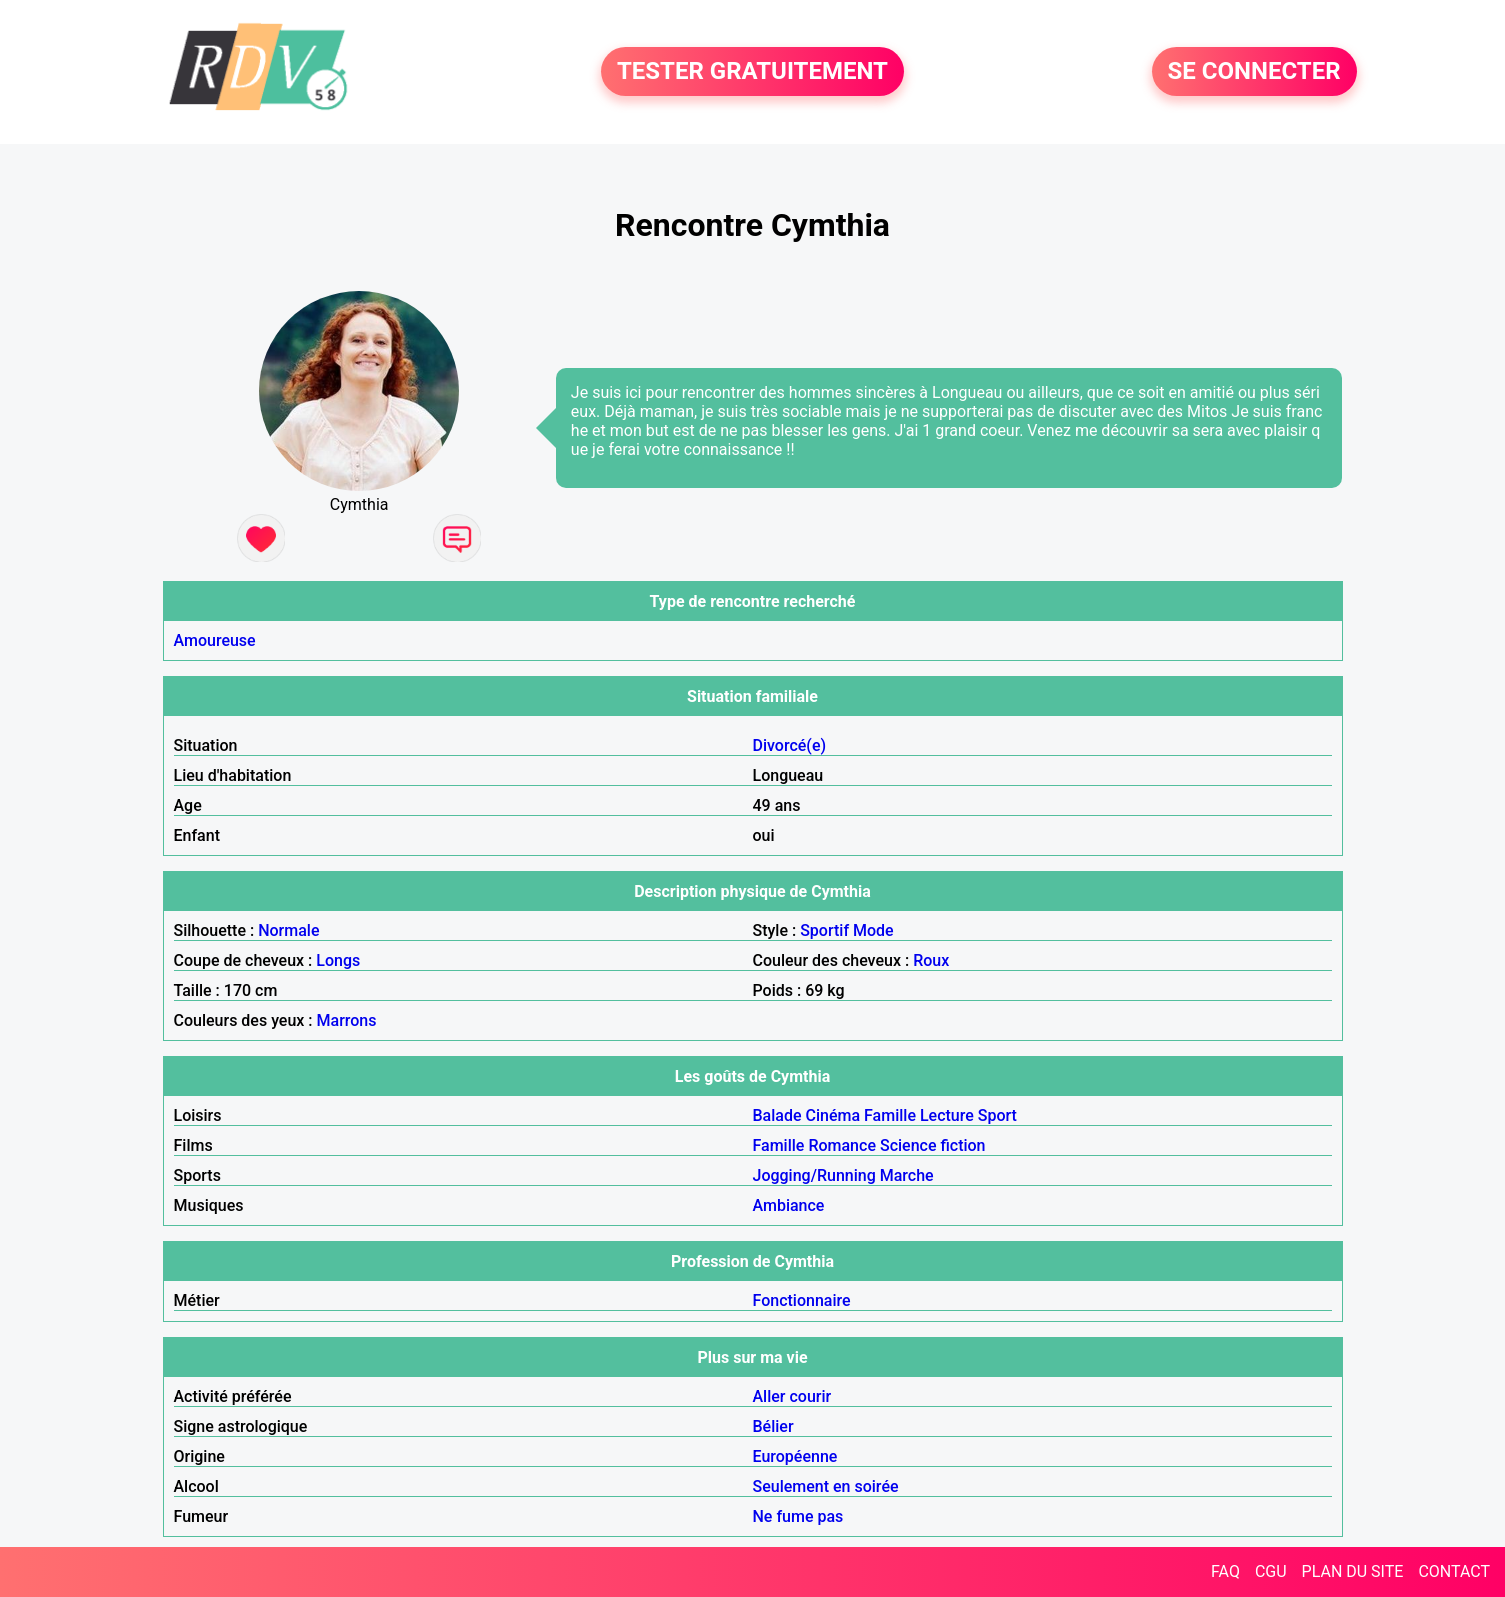  I want to click on Marrons, so click(347, 1020).